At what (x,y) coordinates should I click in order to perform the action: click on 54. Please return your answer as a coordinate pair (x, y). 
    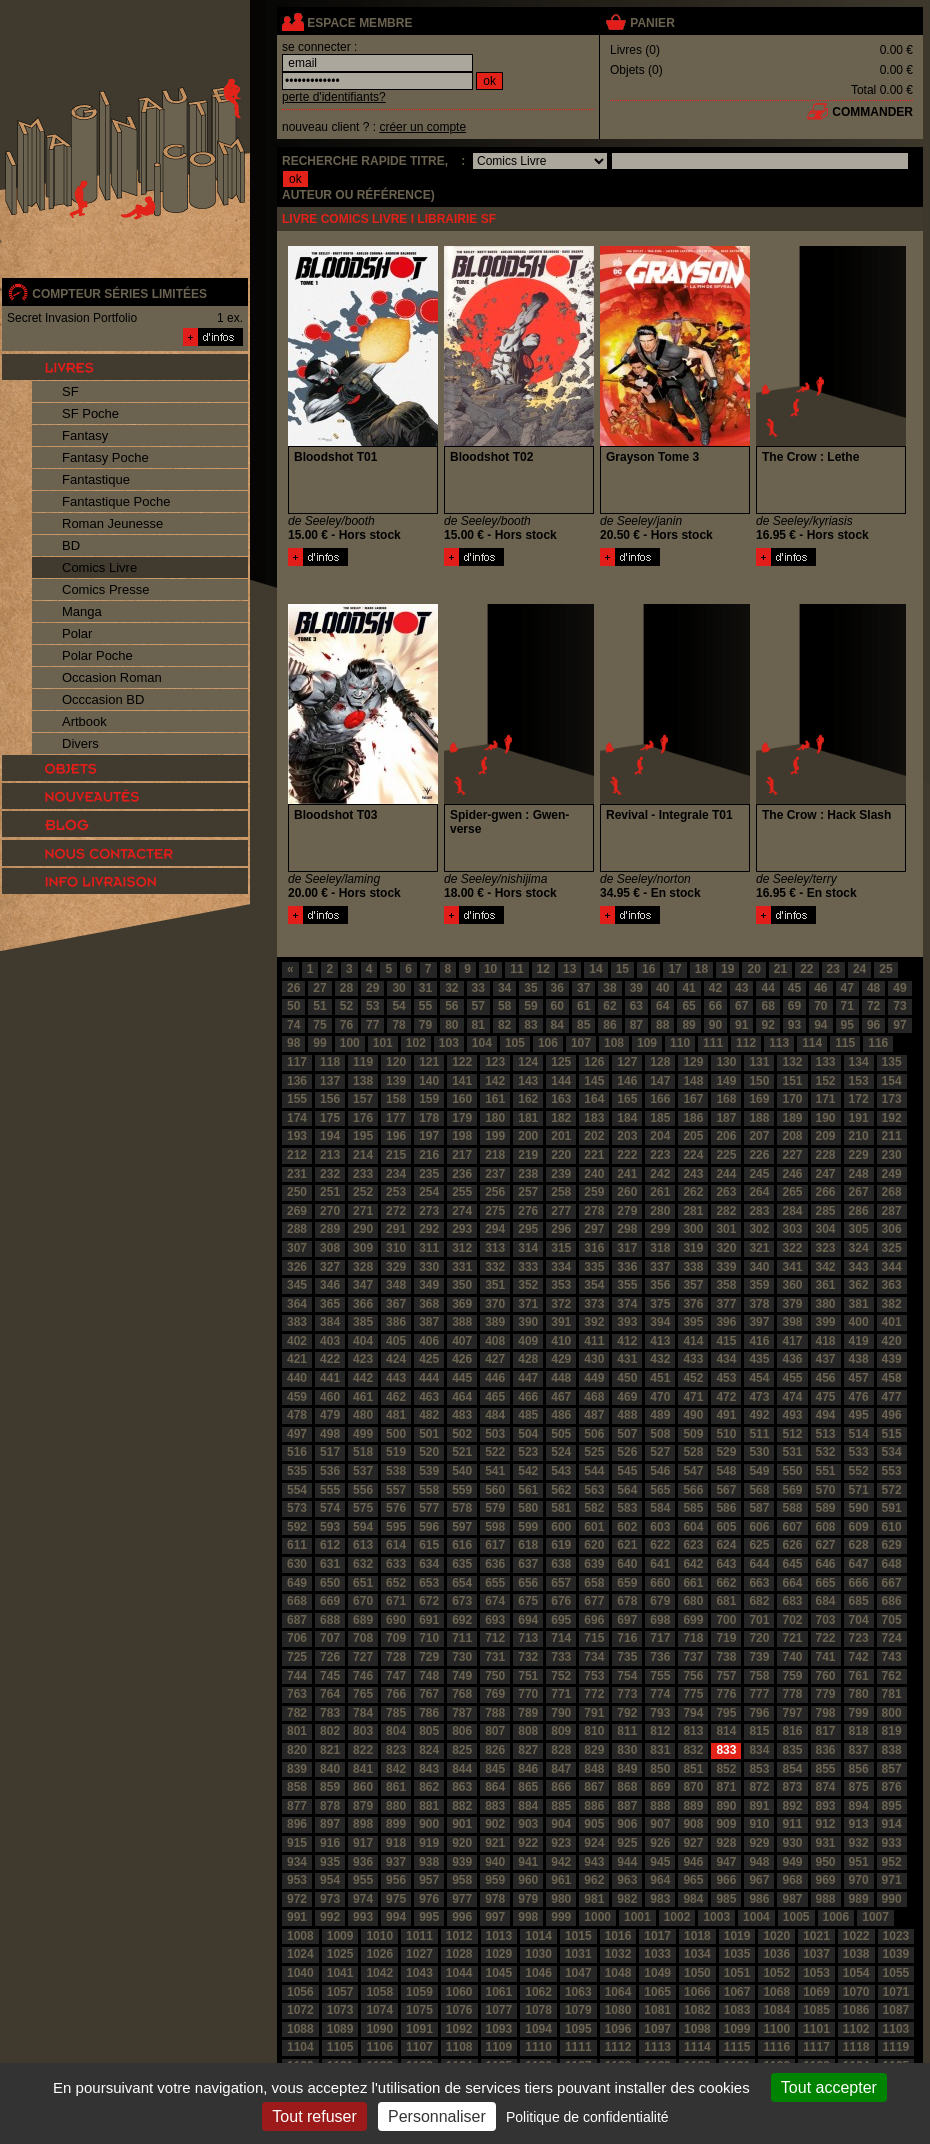
    Looking at the image, I should click on (398, 1006).